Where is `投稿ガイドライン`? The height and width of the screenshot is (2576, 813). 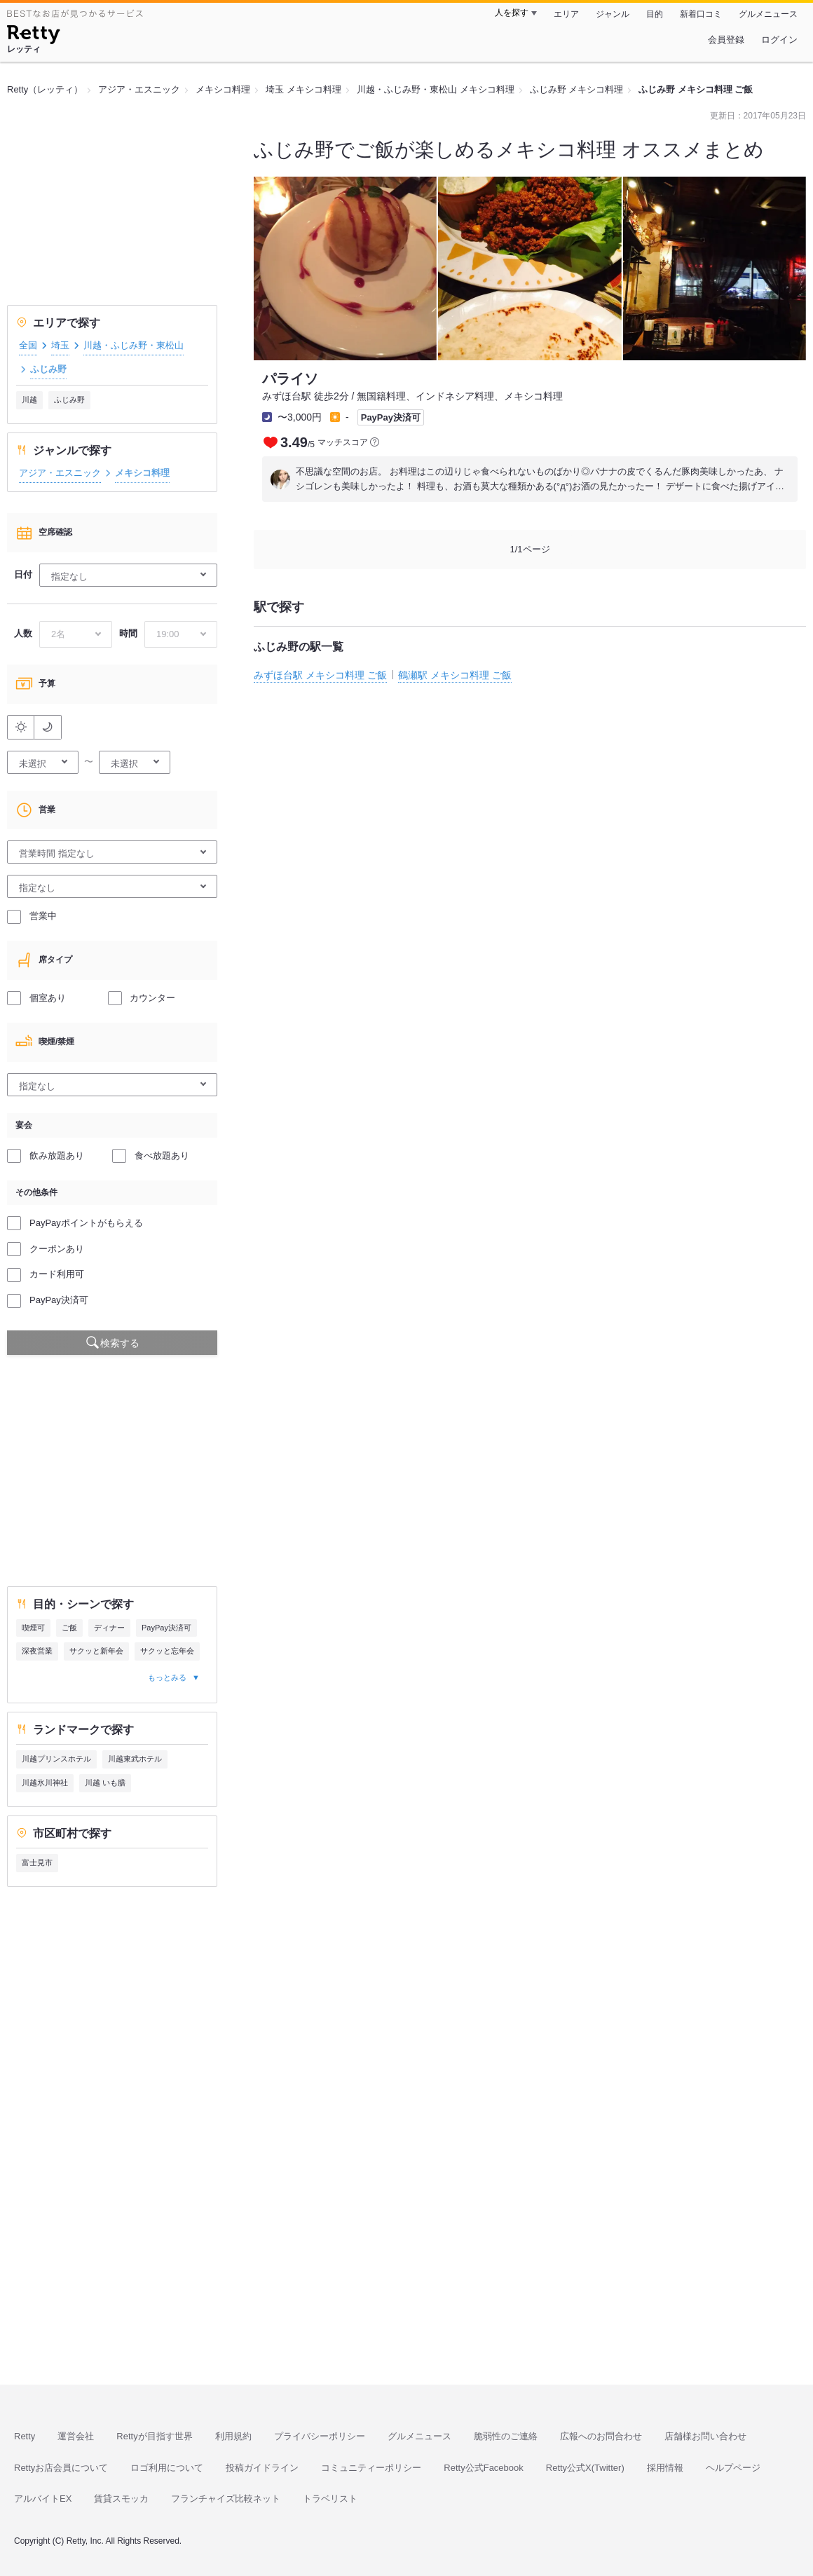
投稿ガイドライン is located at coordinates (262, 2467).